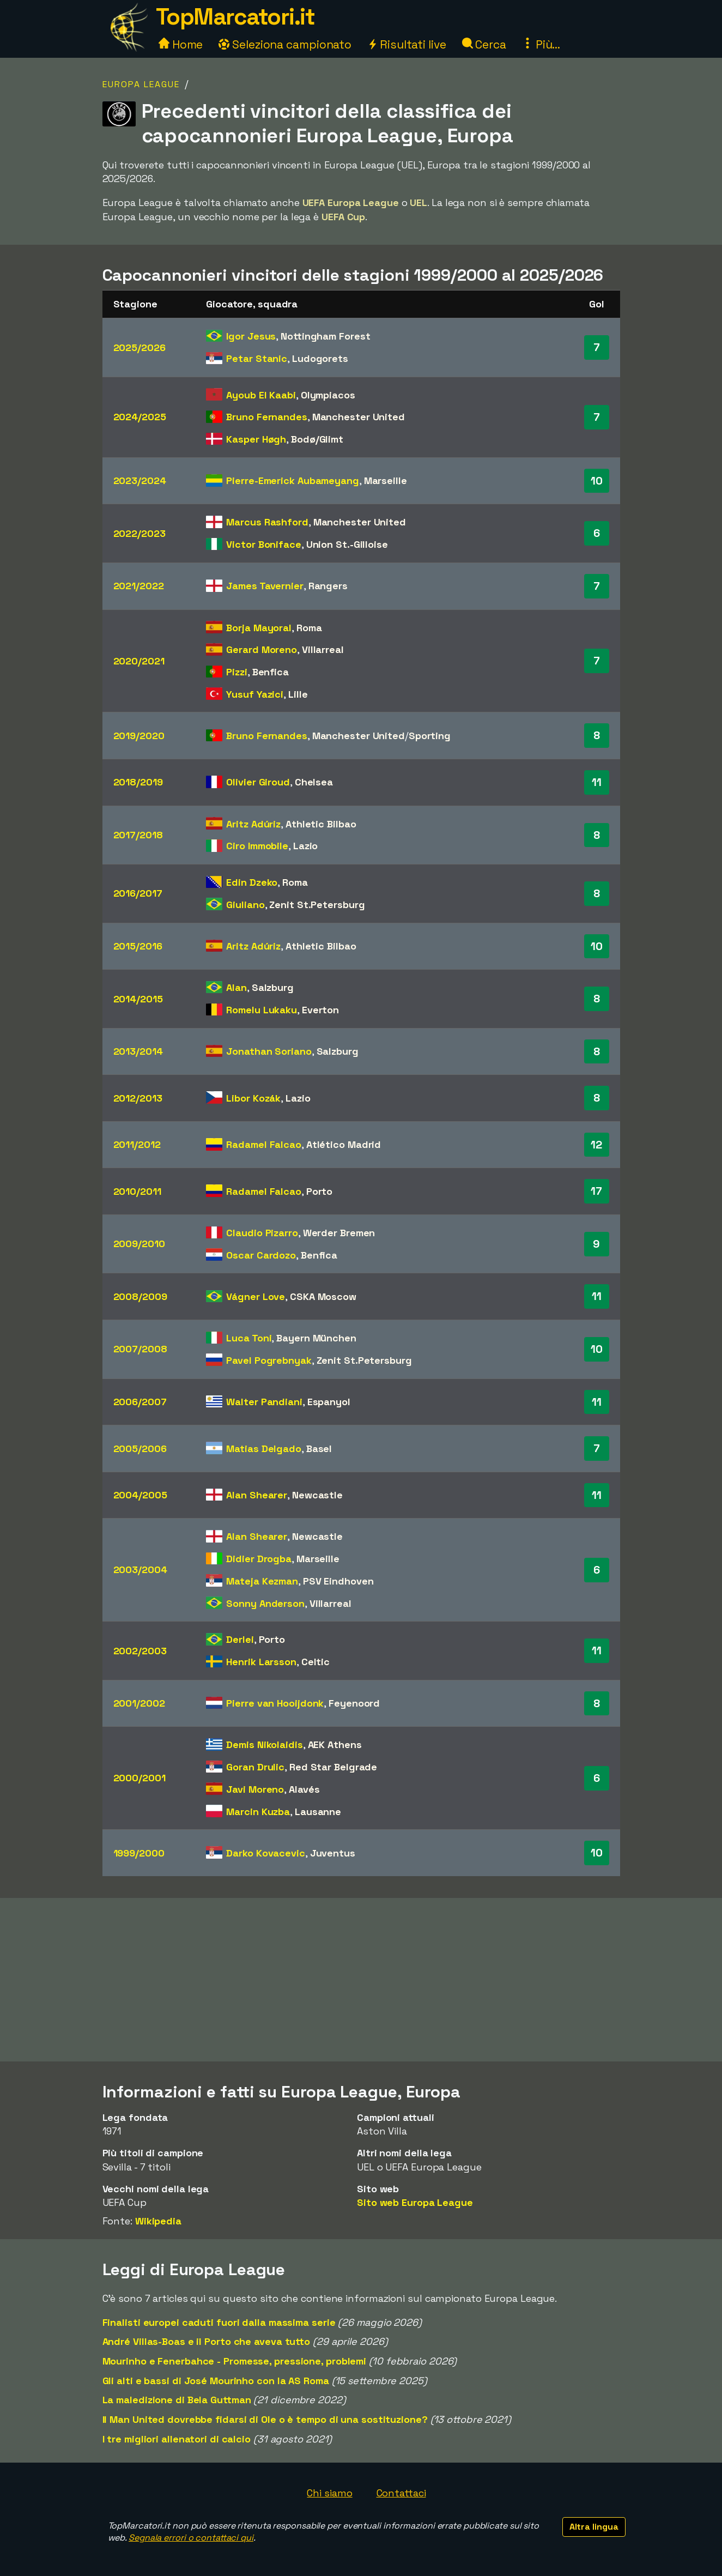  Describe the element at coordinates (268, 1360) in the screenshot. I see `Pavel Pogrebnyak` at that location.